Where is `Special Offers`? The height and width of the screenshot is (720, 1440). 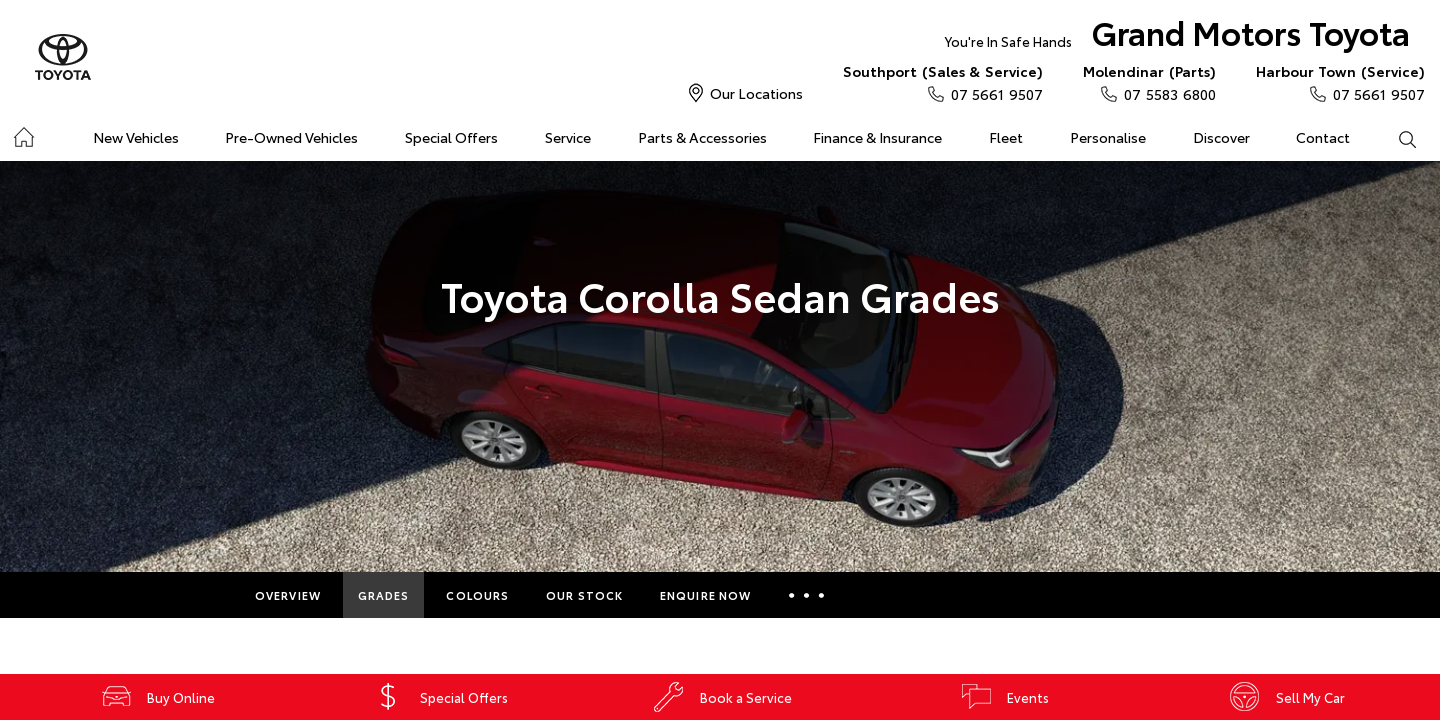
Special Offers is located at coordinates (451, 137).